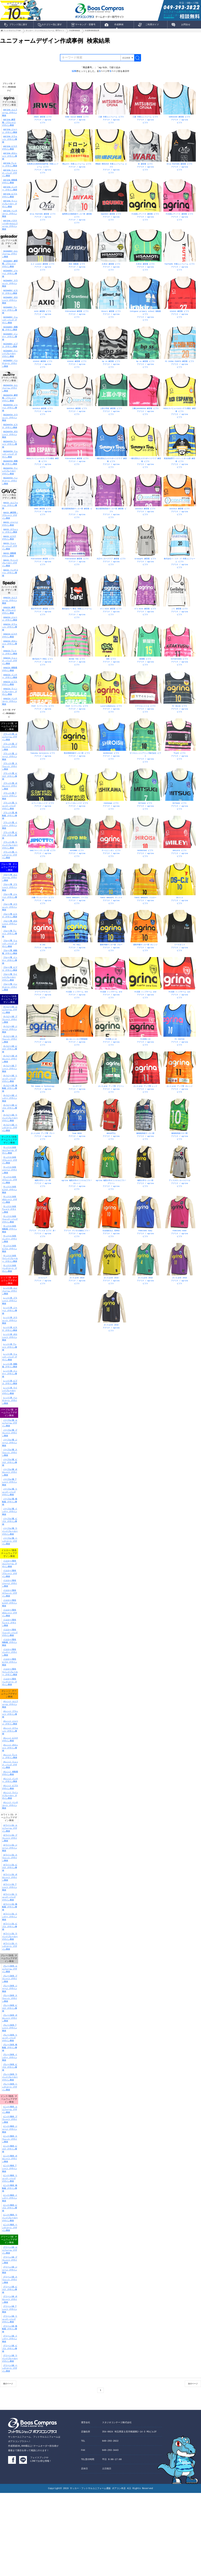 The height and width of the screenshot is (2576, 201). Describe the element at coordinates (9, 1445) in the screenshot. I see `パープル/紫 プラシャツ デザイン事例` at that location.